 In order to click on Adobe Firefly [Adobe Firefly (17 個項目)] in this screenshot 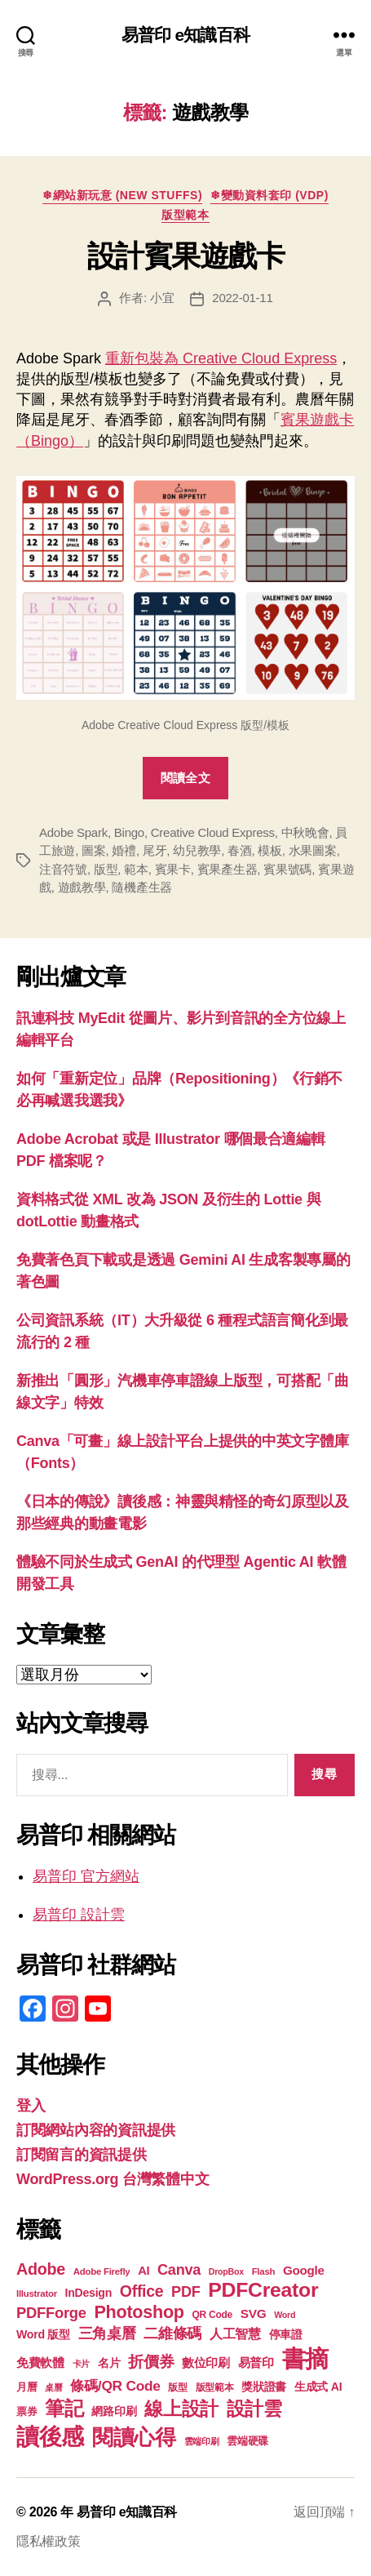, I will do `click(101, 2271)`.